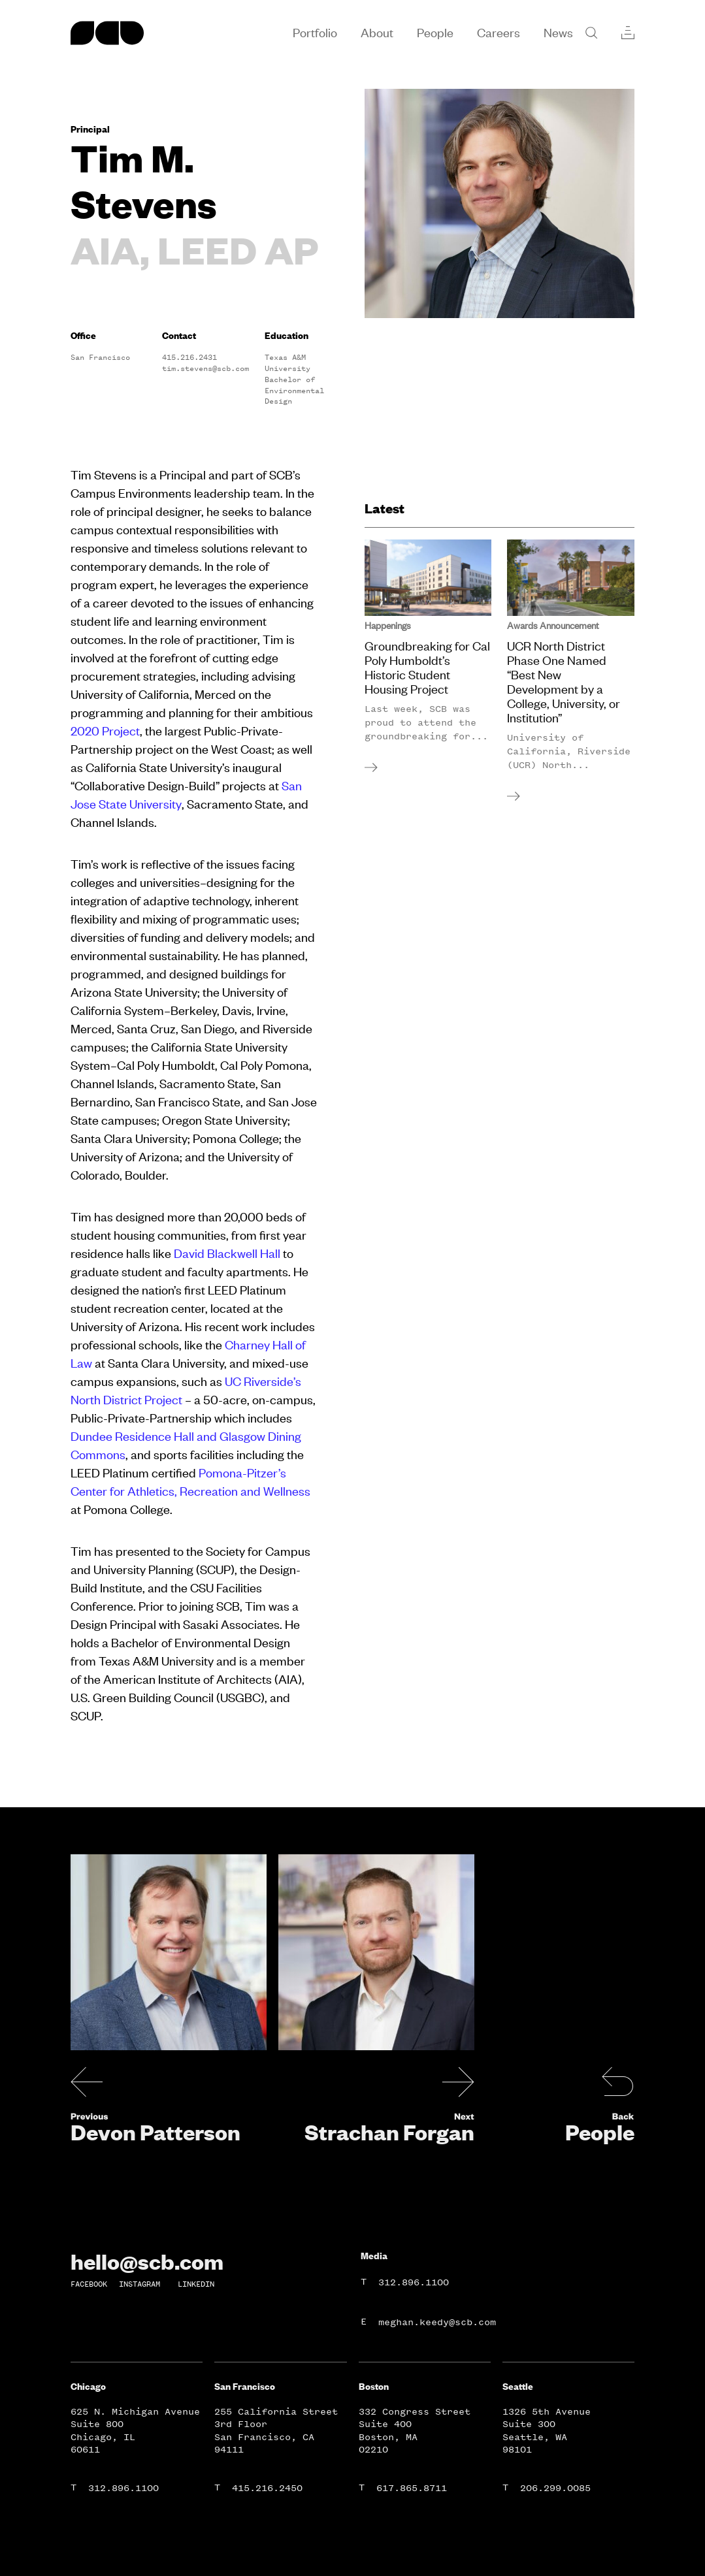  Describe the element at coordinates (437, 2322) in the screenshot. I see `meghan.keedy@scb.com` at that location.